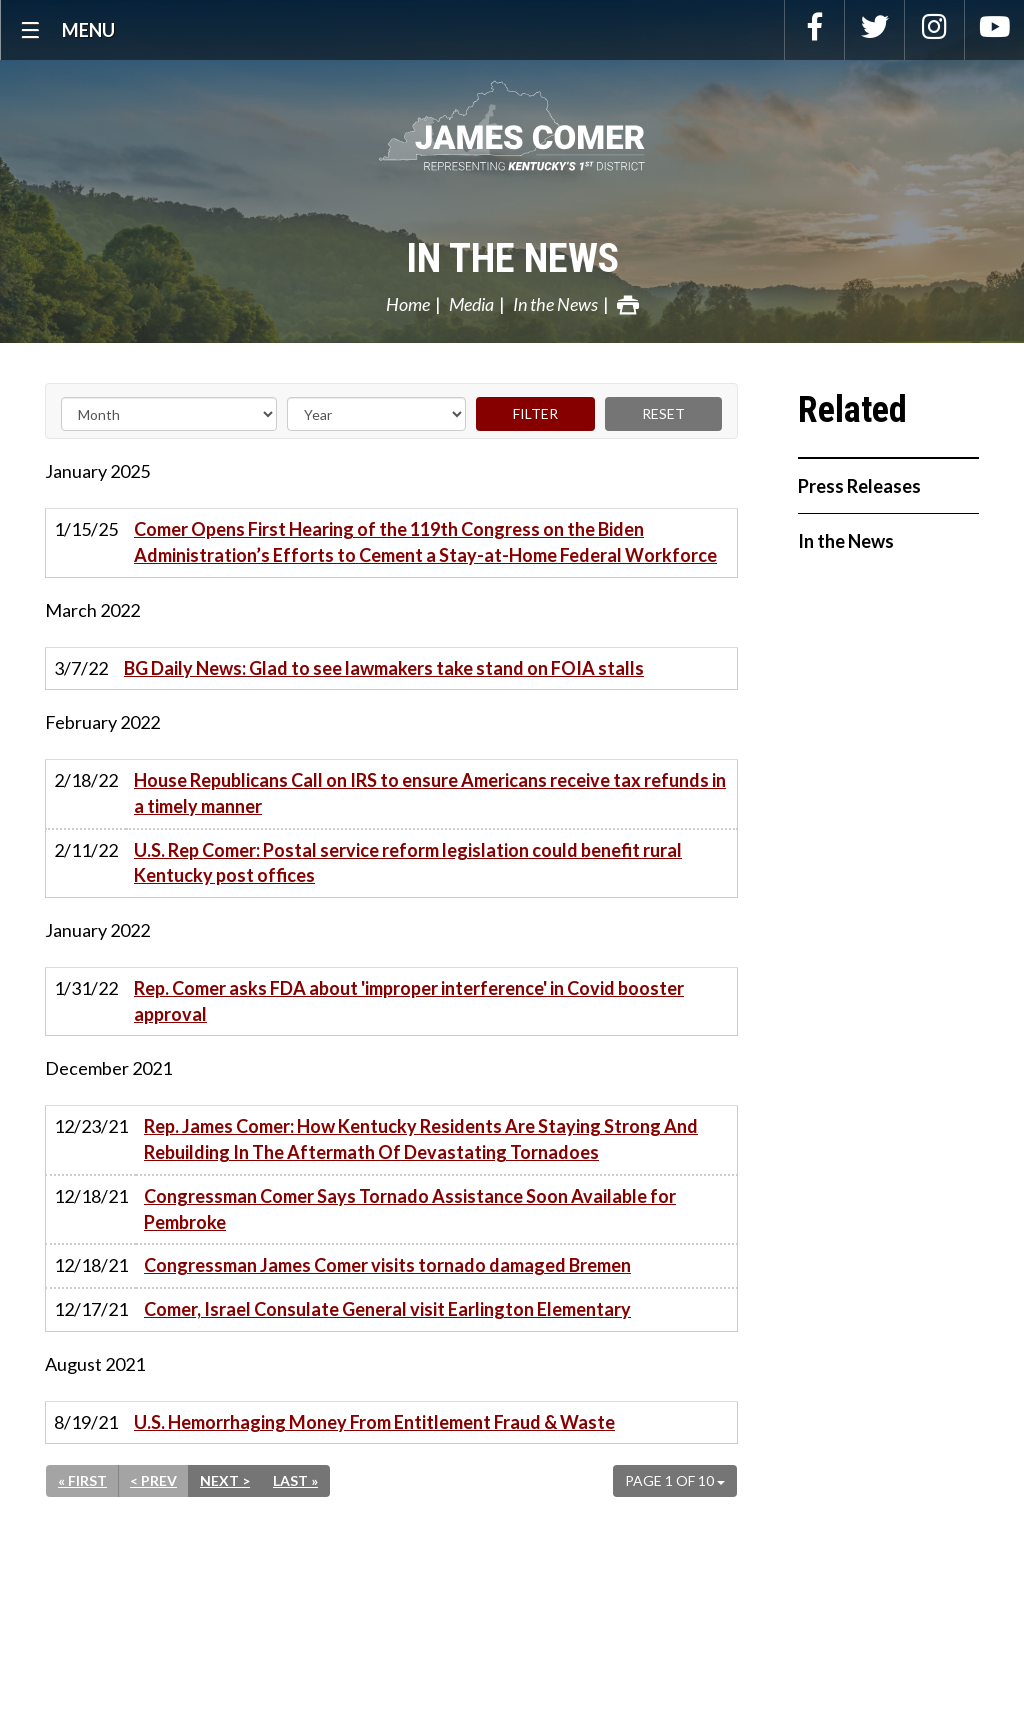 Image resolution: width=1024 pixels, height=1711 pixels. What do you see at coordinates (169, 414) in the screenshot?
I see `[Month]` at bounding box center [169, 414].